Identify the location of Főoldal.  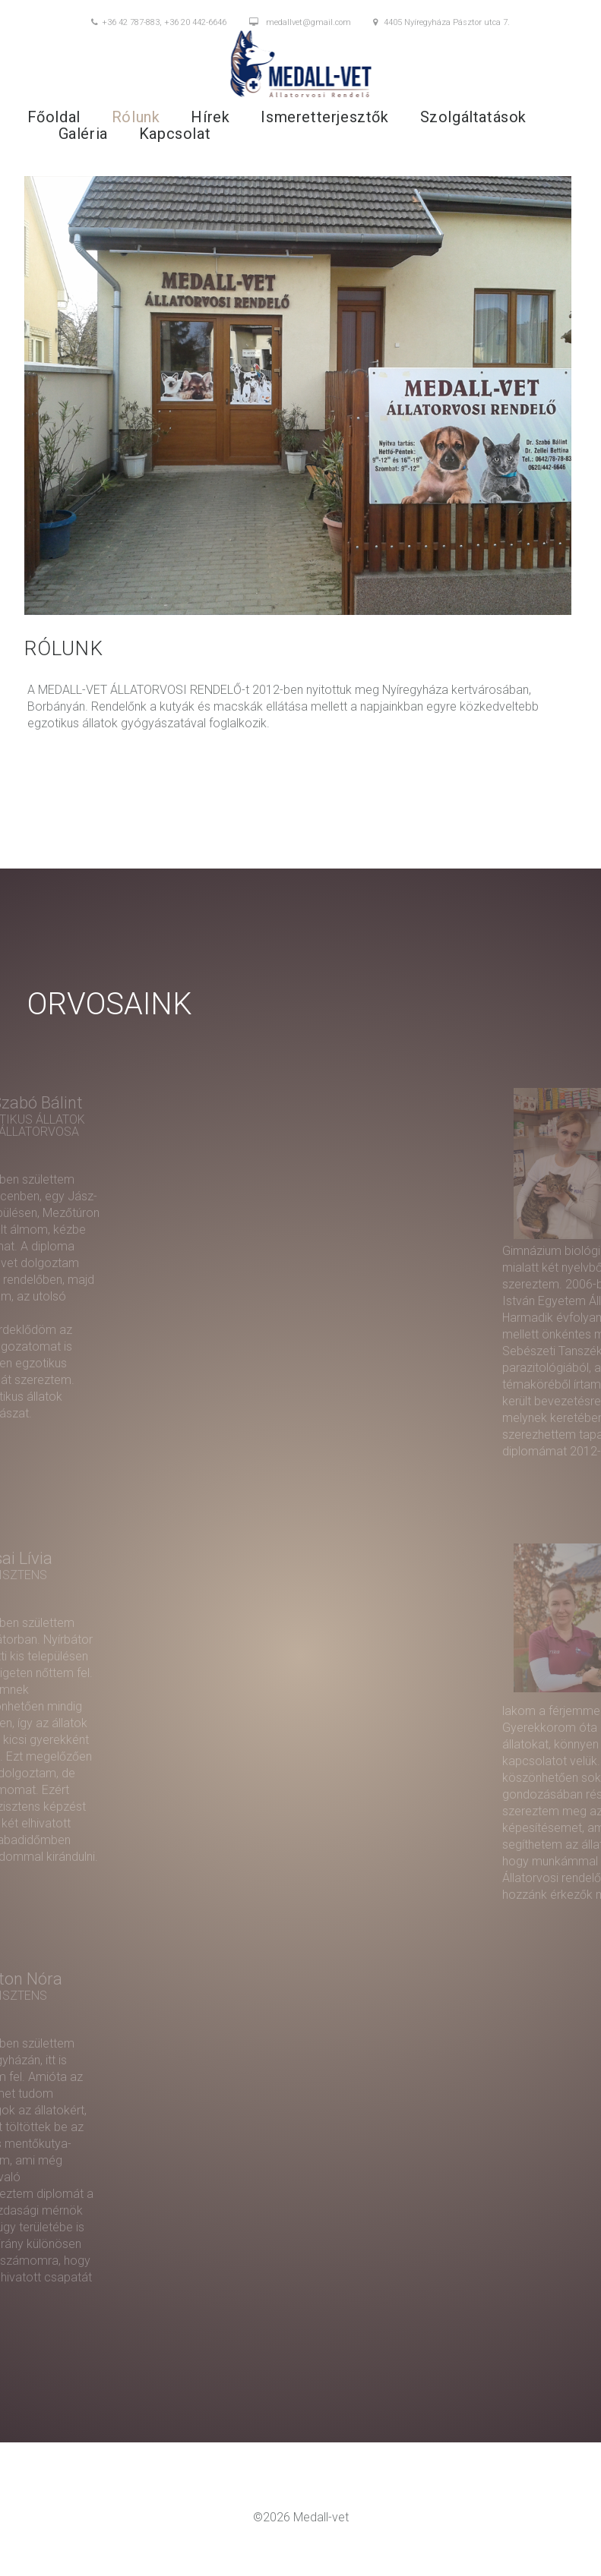
(54, 117).